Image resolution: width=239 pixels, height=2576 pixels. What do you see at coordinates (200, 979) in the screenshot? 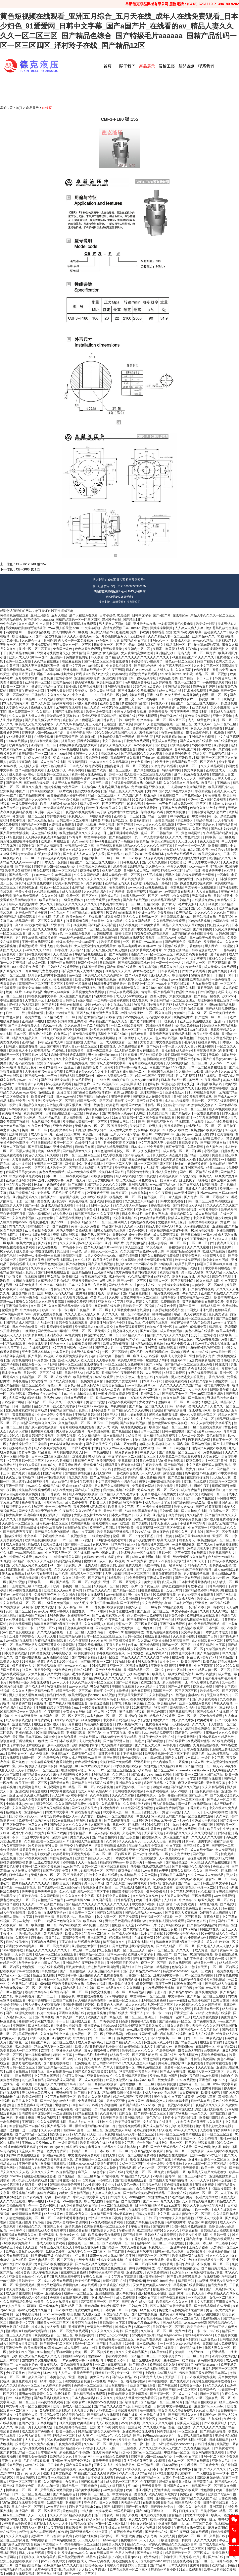
I see `欧美在线高清` at bounding box center [200, 979].